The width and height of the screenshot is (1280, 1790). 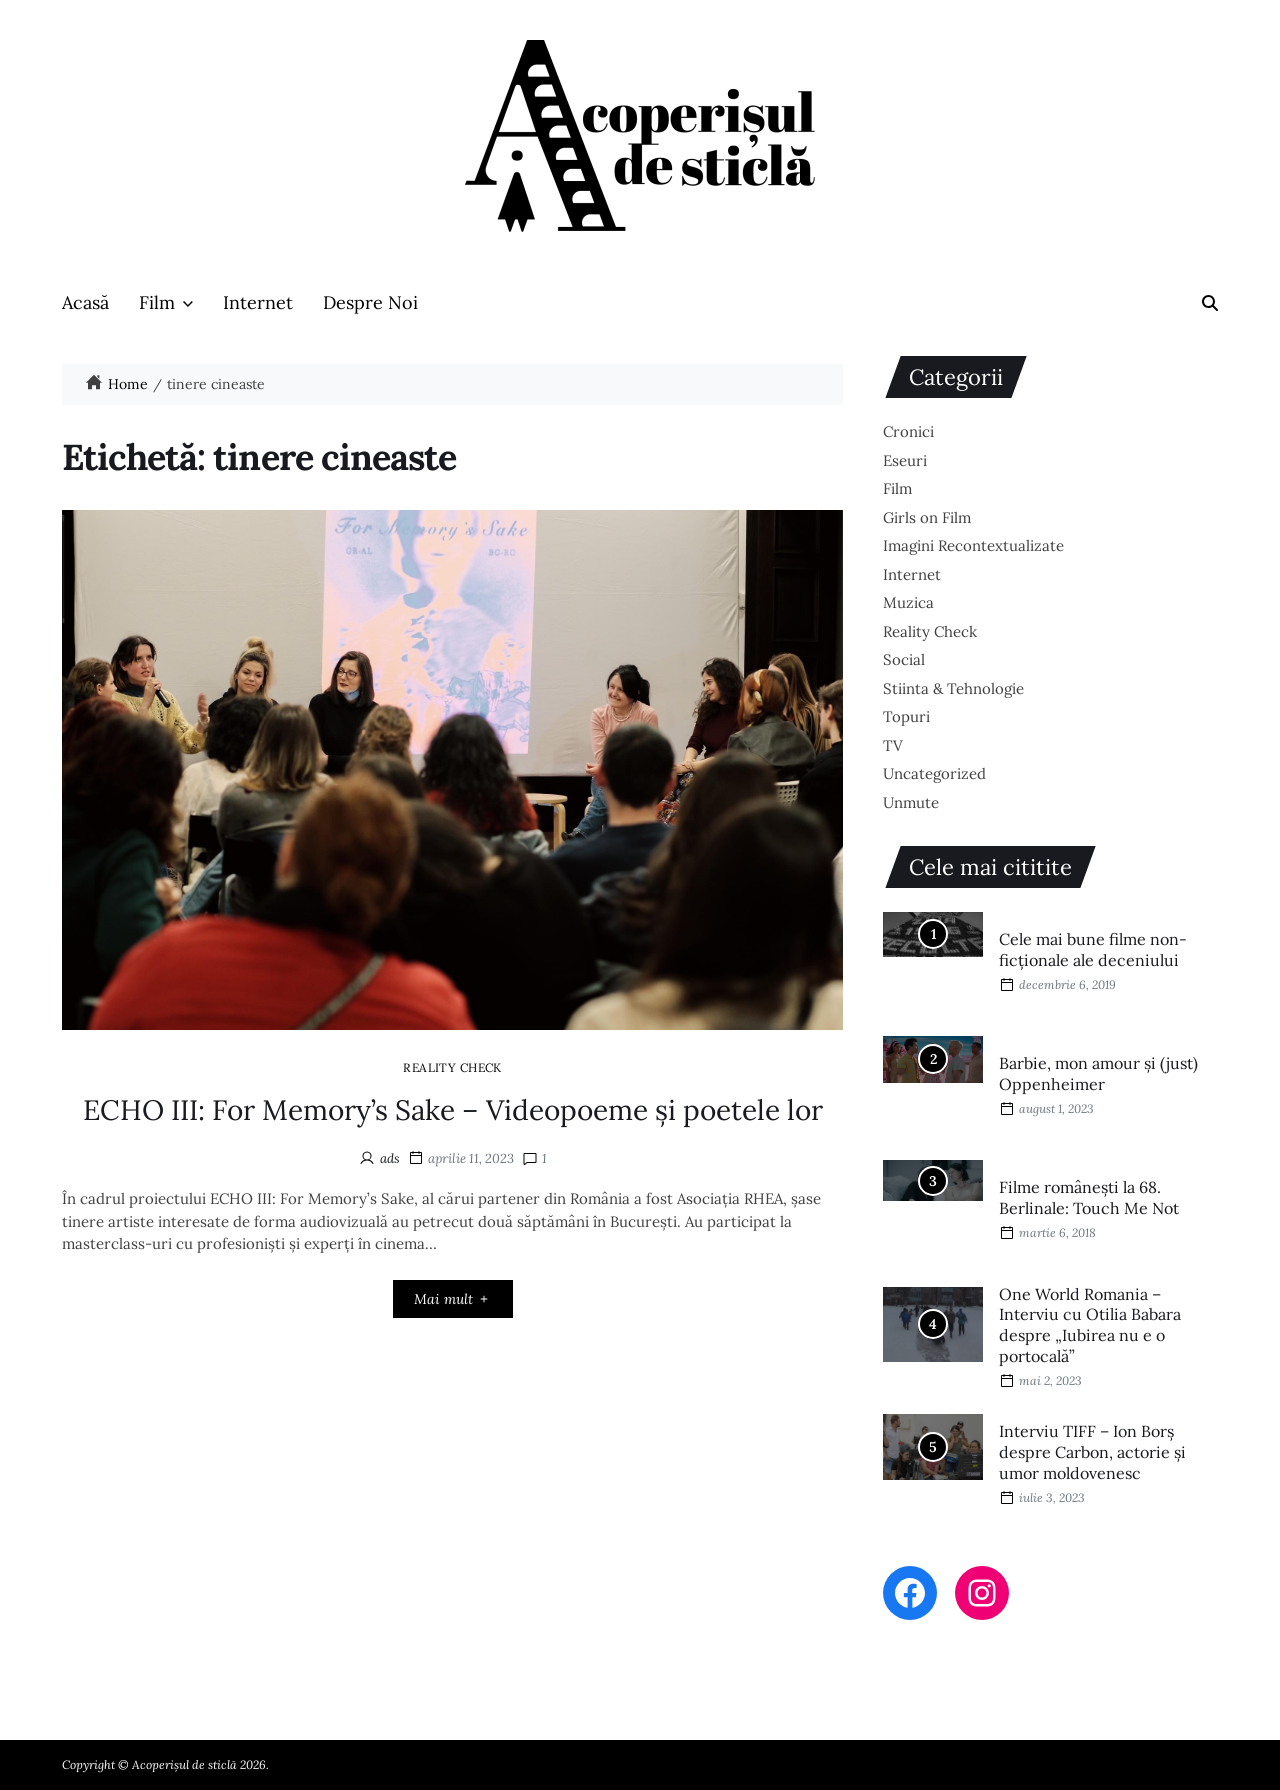 What do you see at coordinates (85, 302) in the screenshot?
I see `Acasă` at bounding box center [85, 302].